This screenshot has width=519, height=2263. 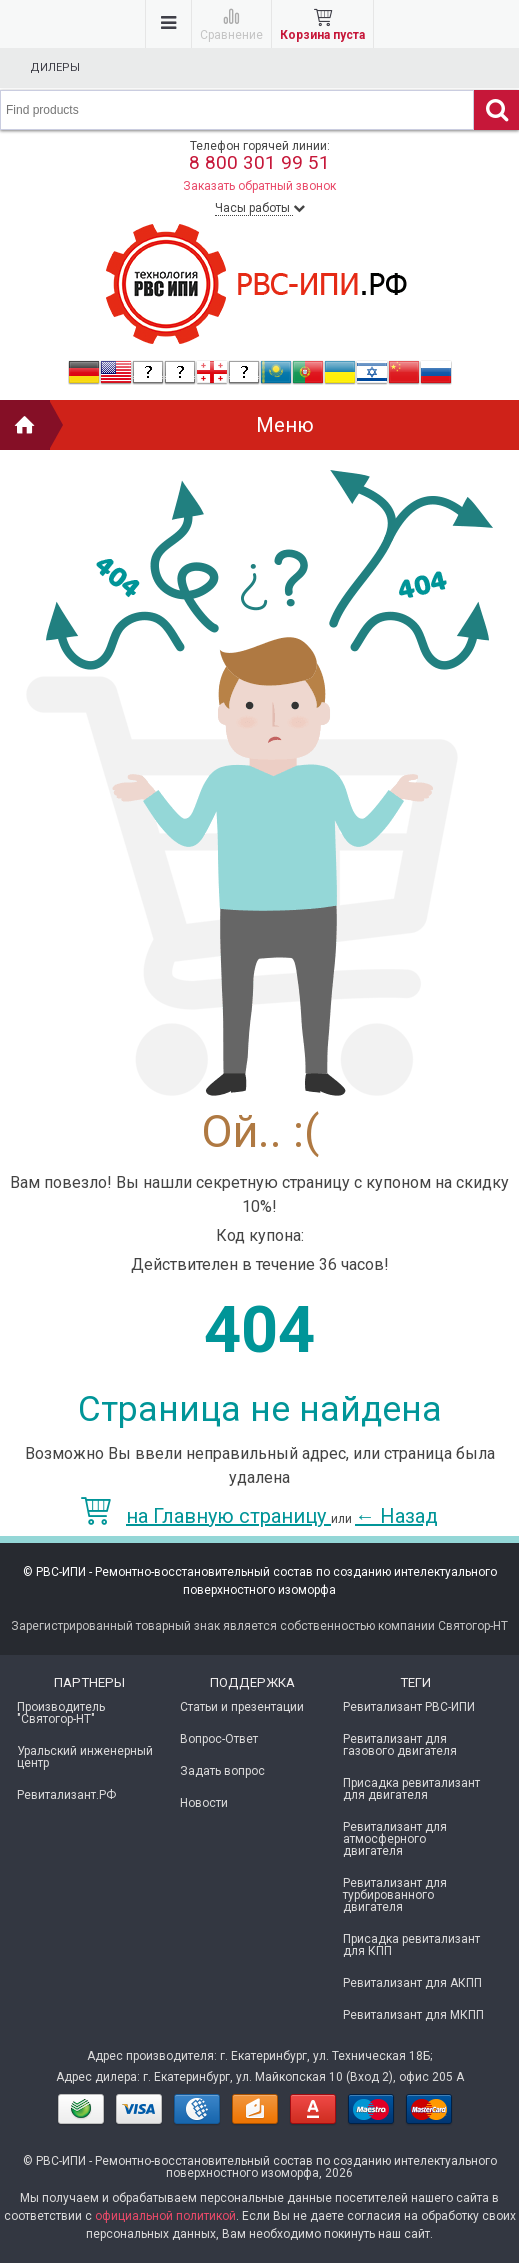 I want to click on Ревитализант для атмосферного двигателя, so click(x=395, y=1839).